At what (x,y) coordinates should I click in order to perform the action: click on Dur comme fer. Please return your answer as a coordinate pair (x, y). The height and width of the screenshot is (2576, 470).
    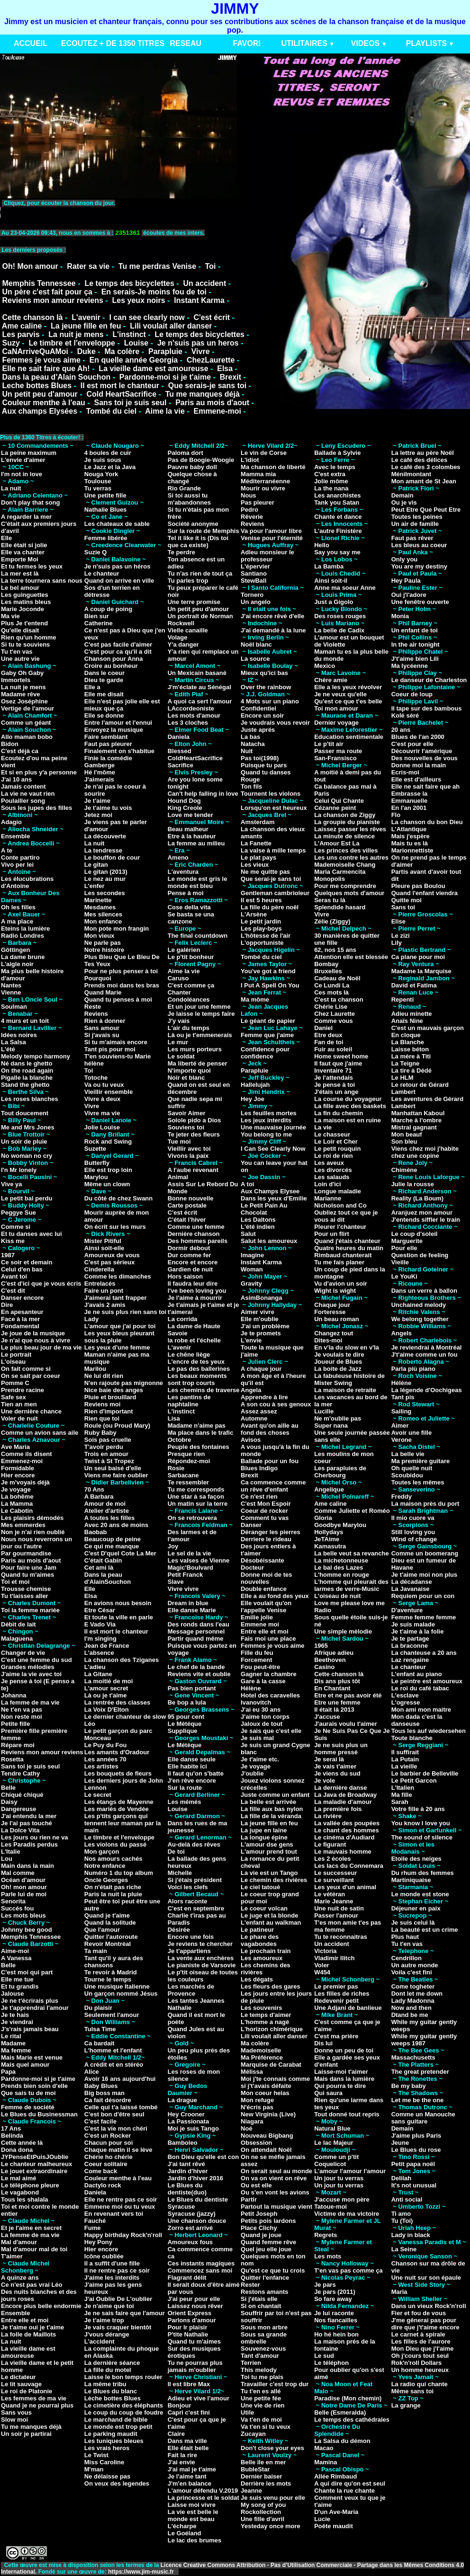
    Looking at the image, I should click on (189, 1255).